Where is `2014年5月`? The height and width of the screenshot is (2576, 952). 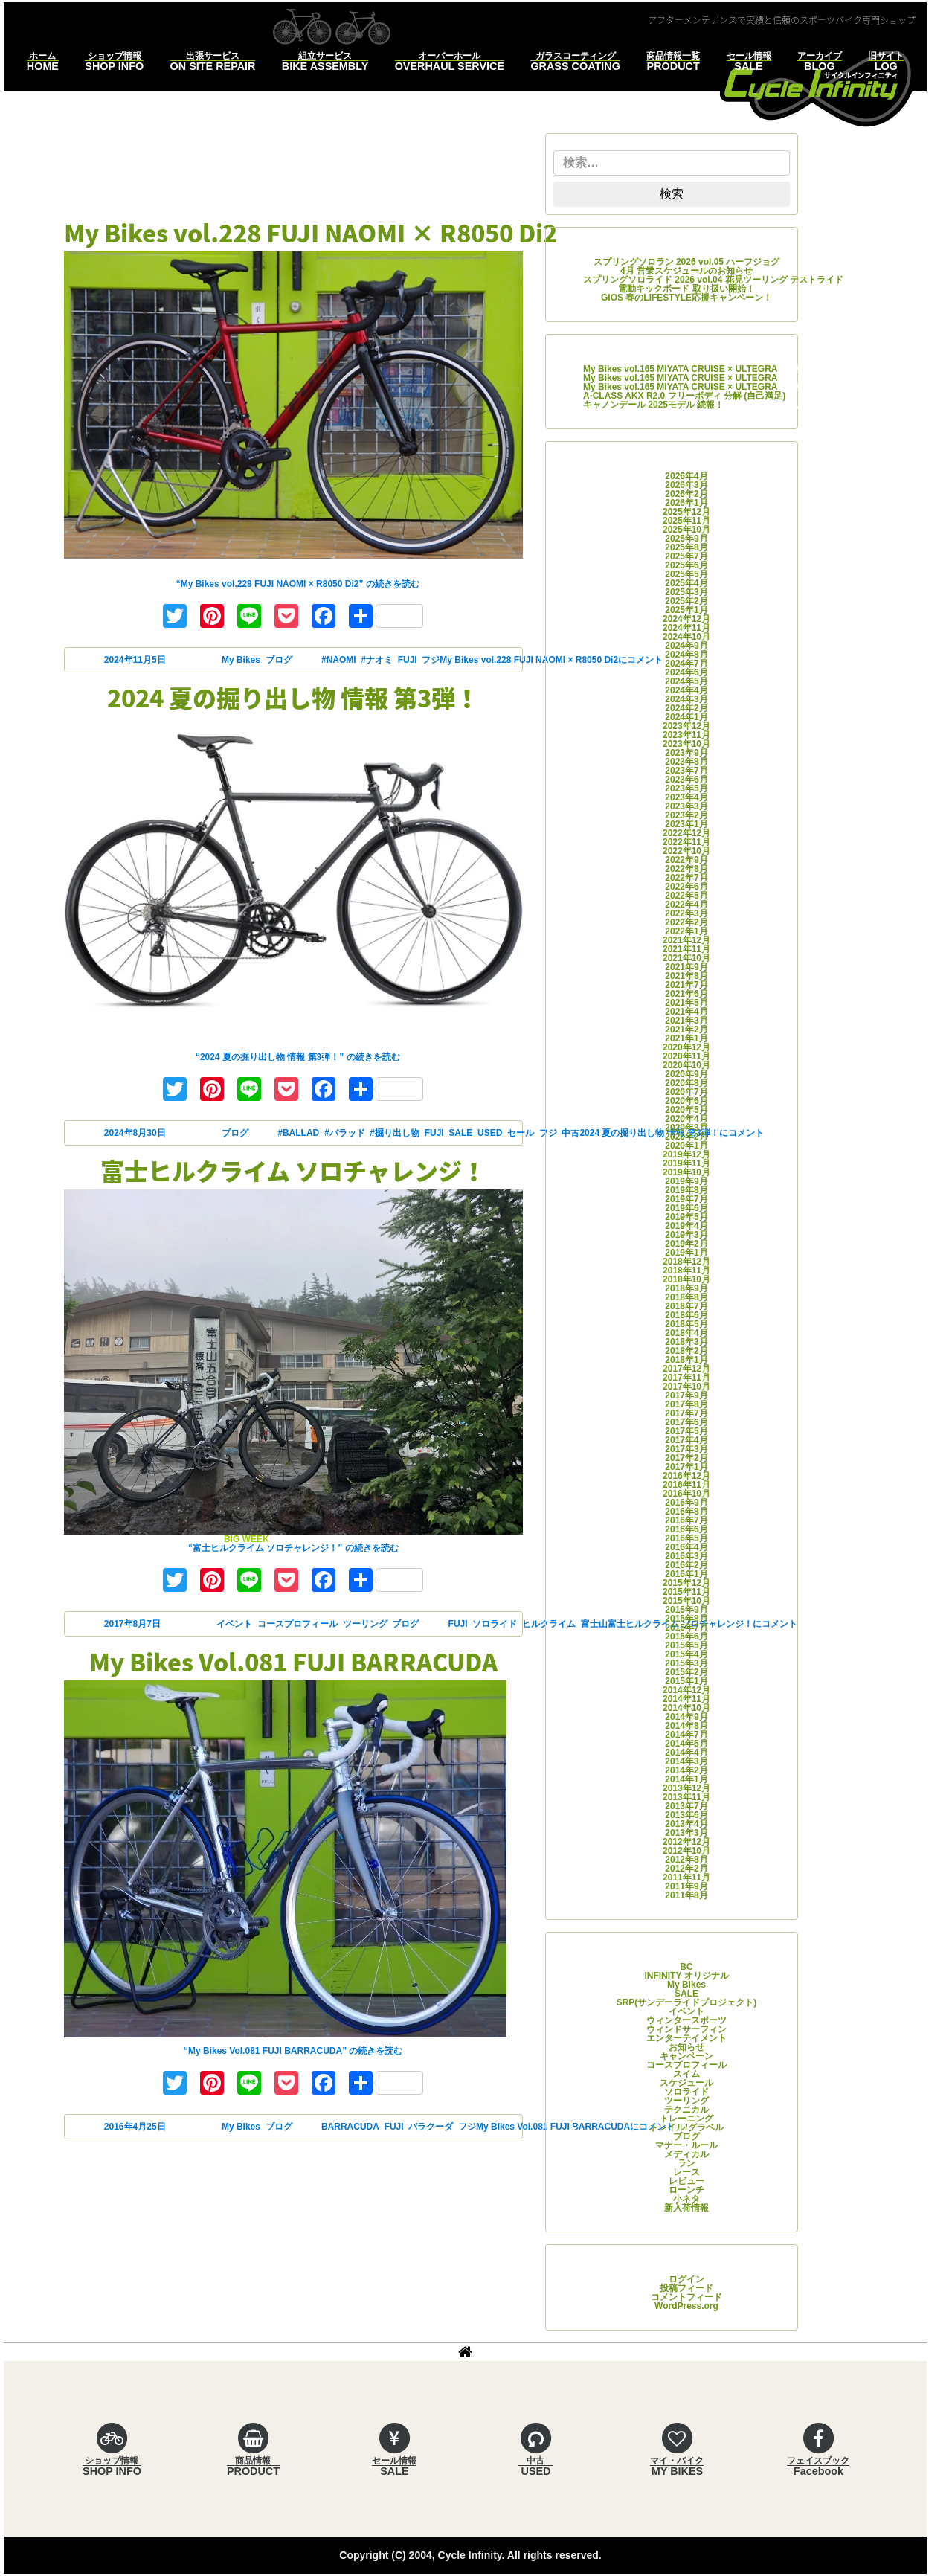
2014年5月 is located at coordinates (686, 1743).